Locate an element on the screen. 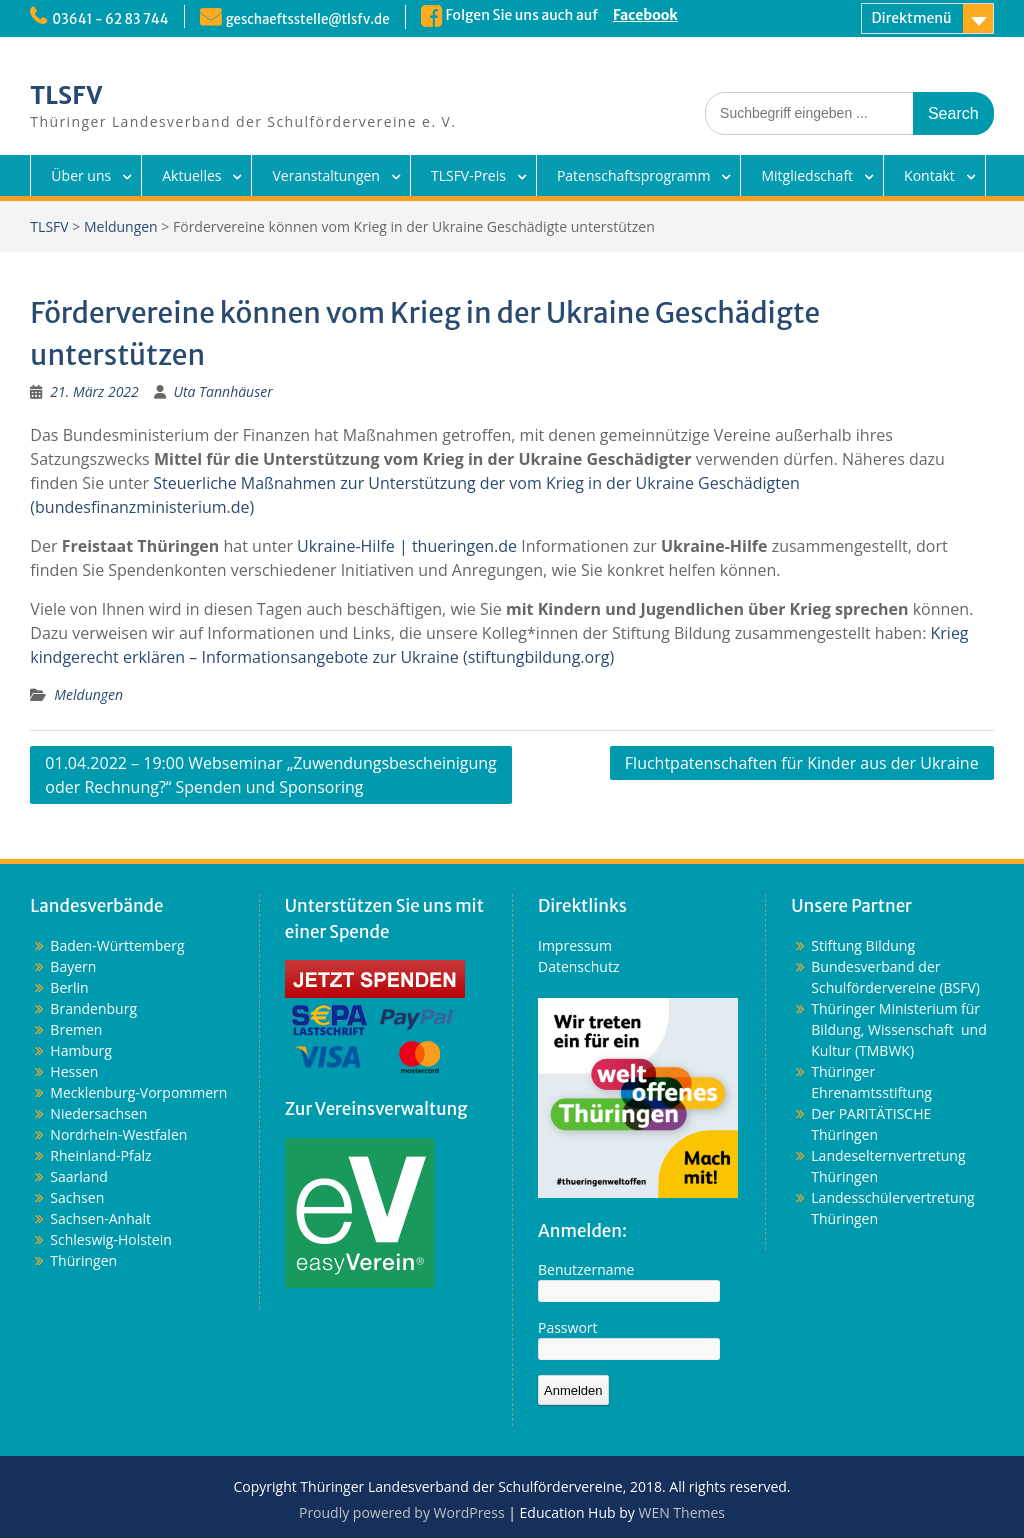  Proudly powered by WordPress is located at coordinates (402, 1512).